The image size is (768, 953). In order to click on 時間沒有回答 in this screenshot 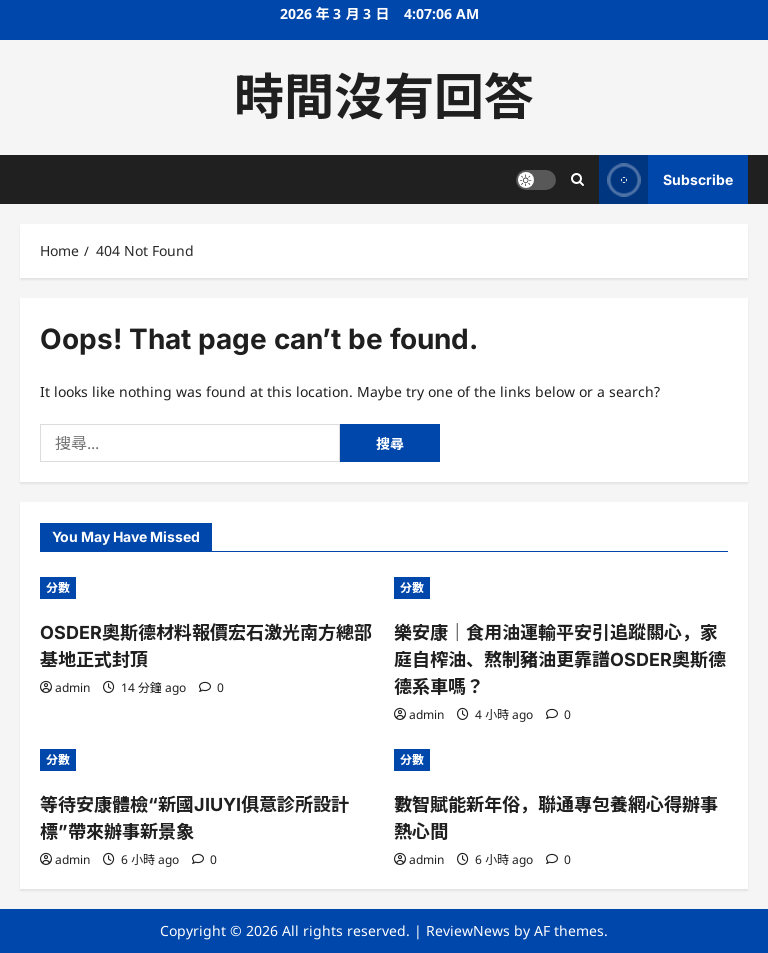, I will do `click(384, 97)`.